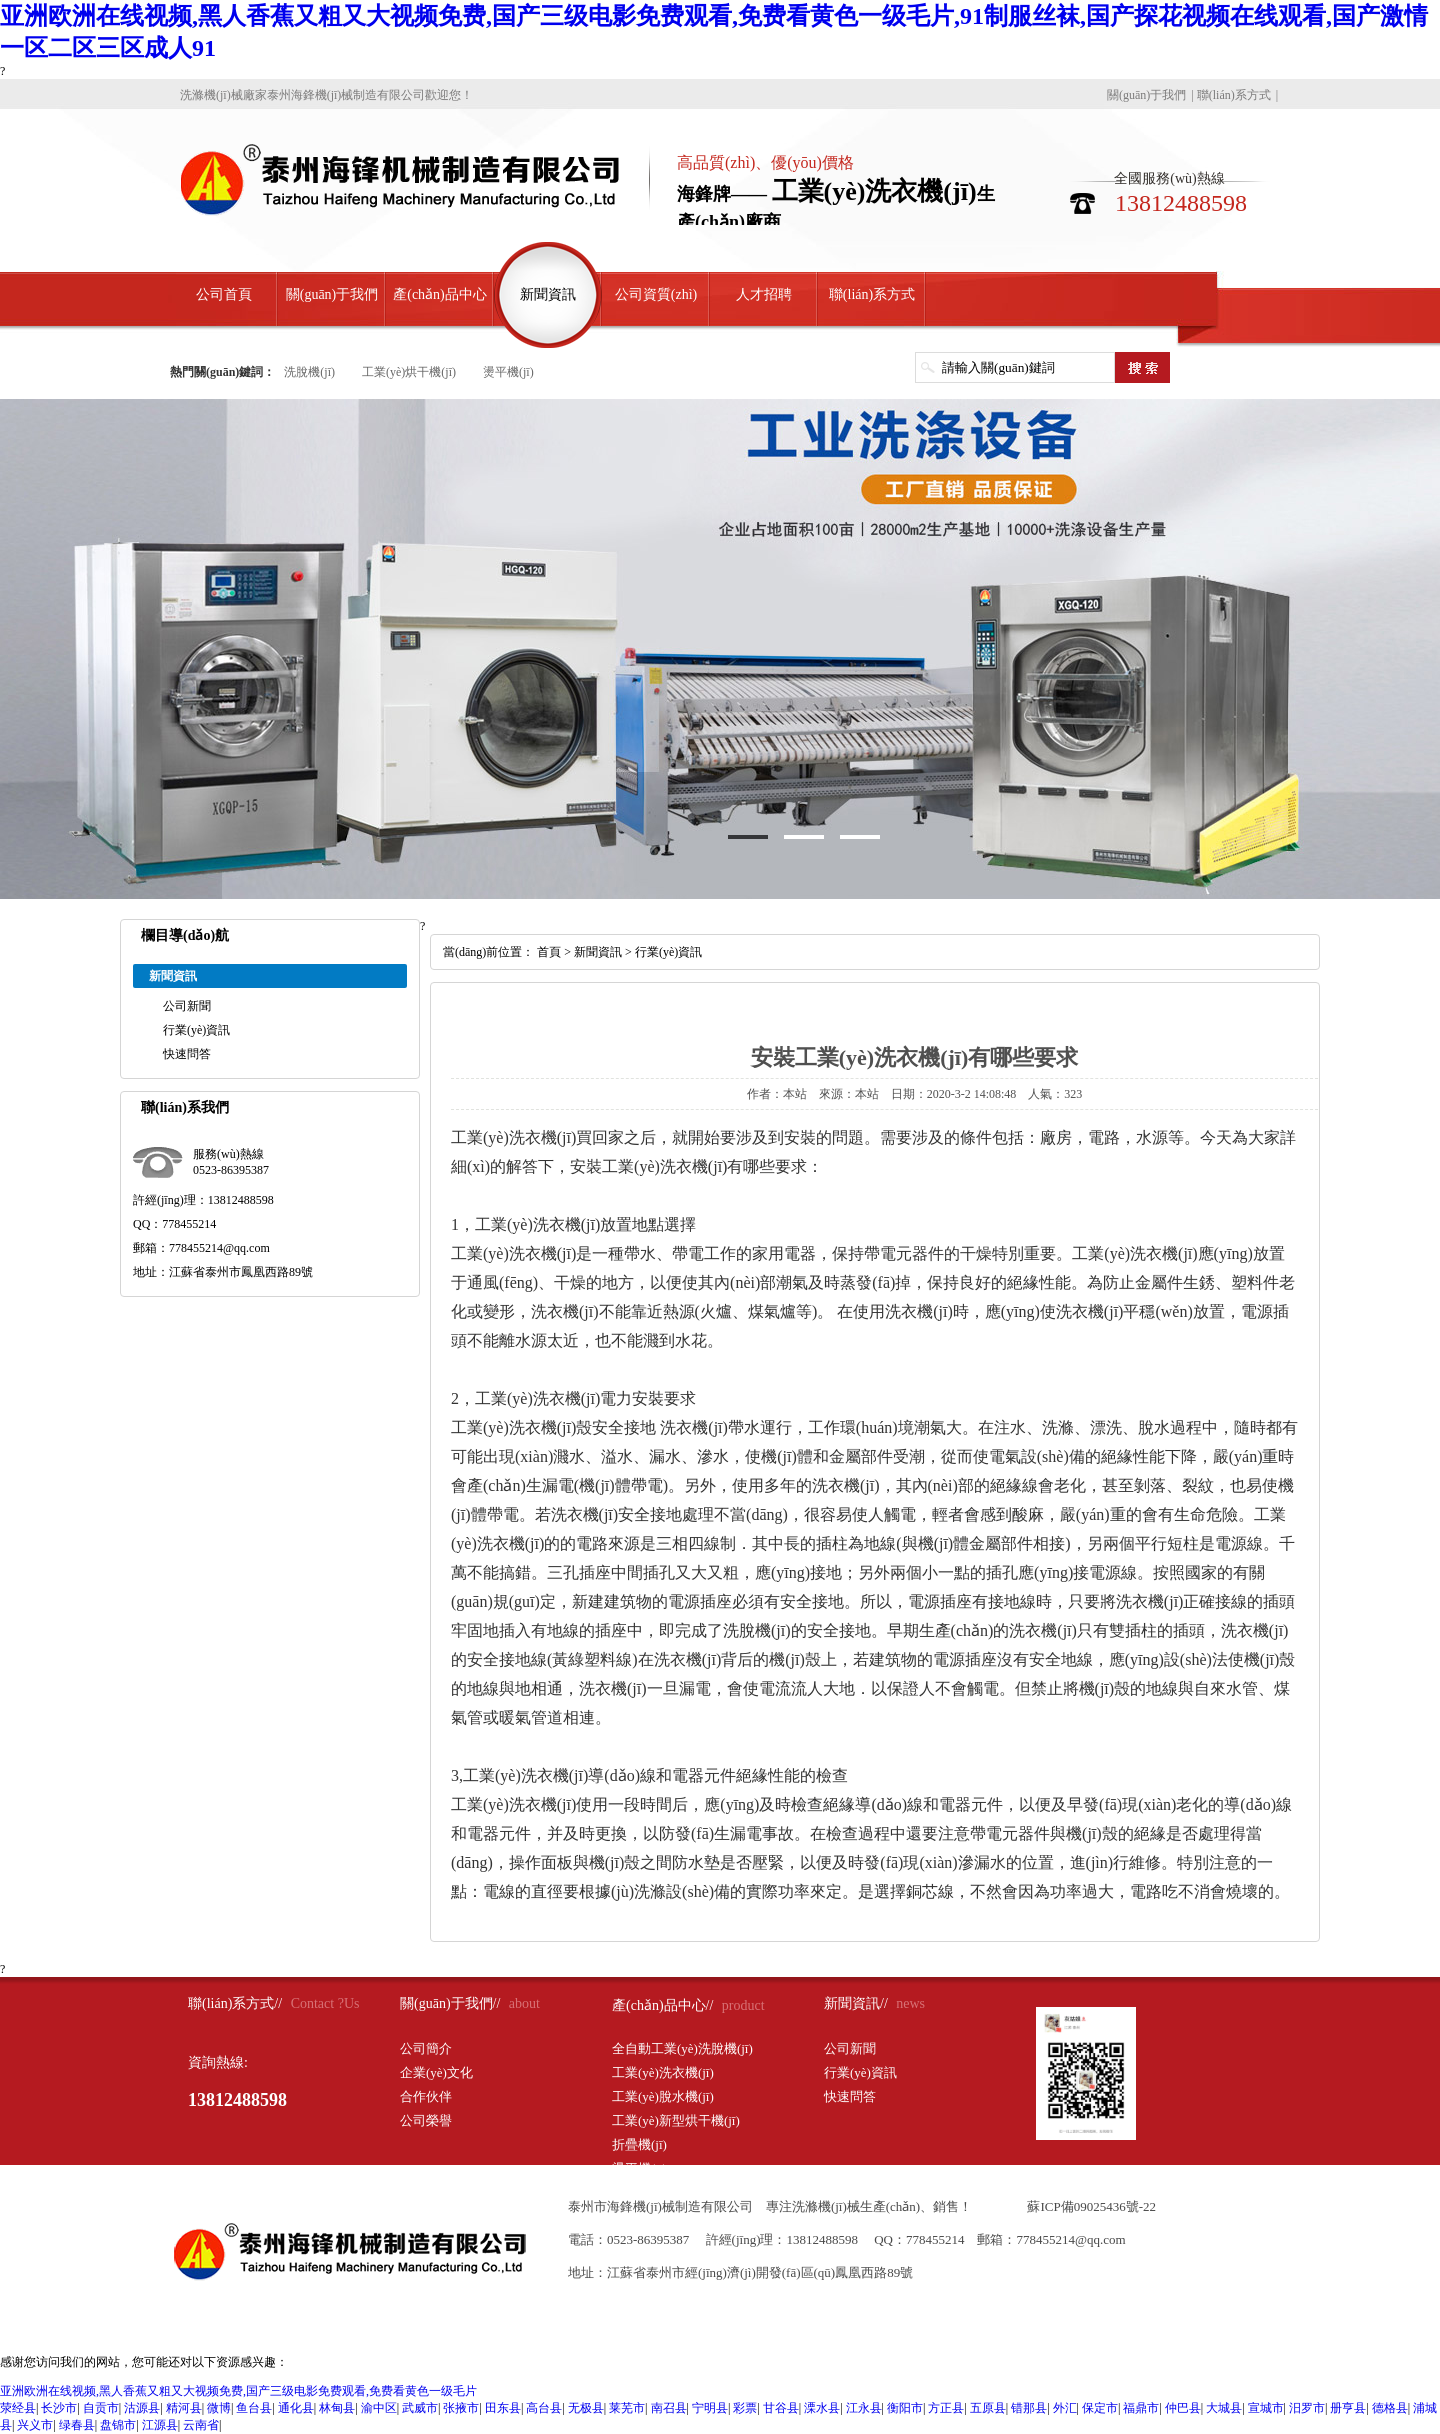 Image resolution: width=1440 pixels, height=2434 pixels. I want to click on 新聞資訊, so click(548, 294).